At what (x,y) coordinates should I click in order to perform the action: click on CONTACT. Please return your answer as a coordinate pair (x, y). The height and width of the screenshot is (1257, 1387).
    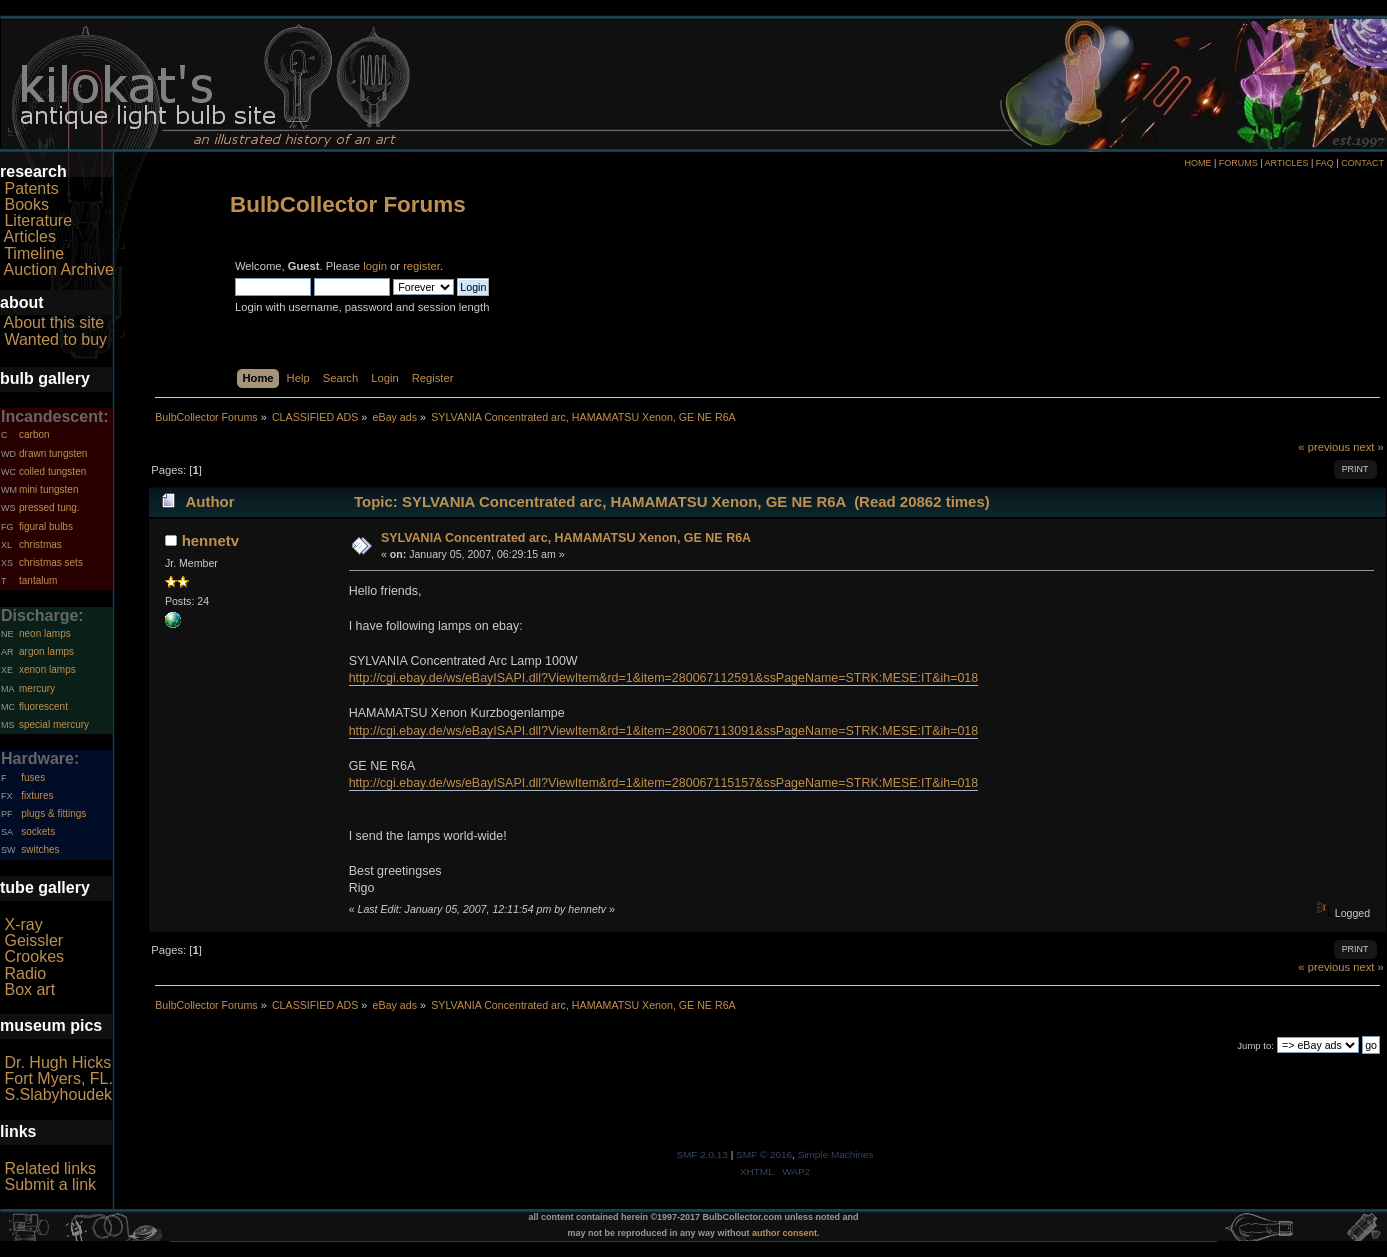
    Looking at the image, I should click on (1362, 163).